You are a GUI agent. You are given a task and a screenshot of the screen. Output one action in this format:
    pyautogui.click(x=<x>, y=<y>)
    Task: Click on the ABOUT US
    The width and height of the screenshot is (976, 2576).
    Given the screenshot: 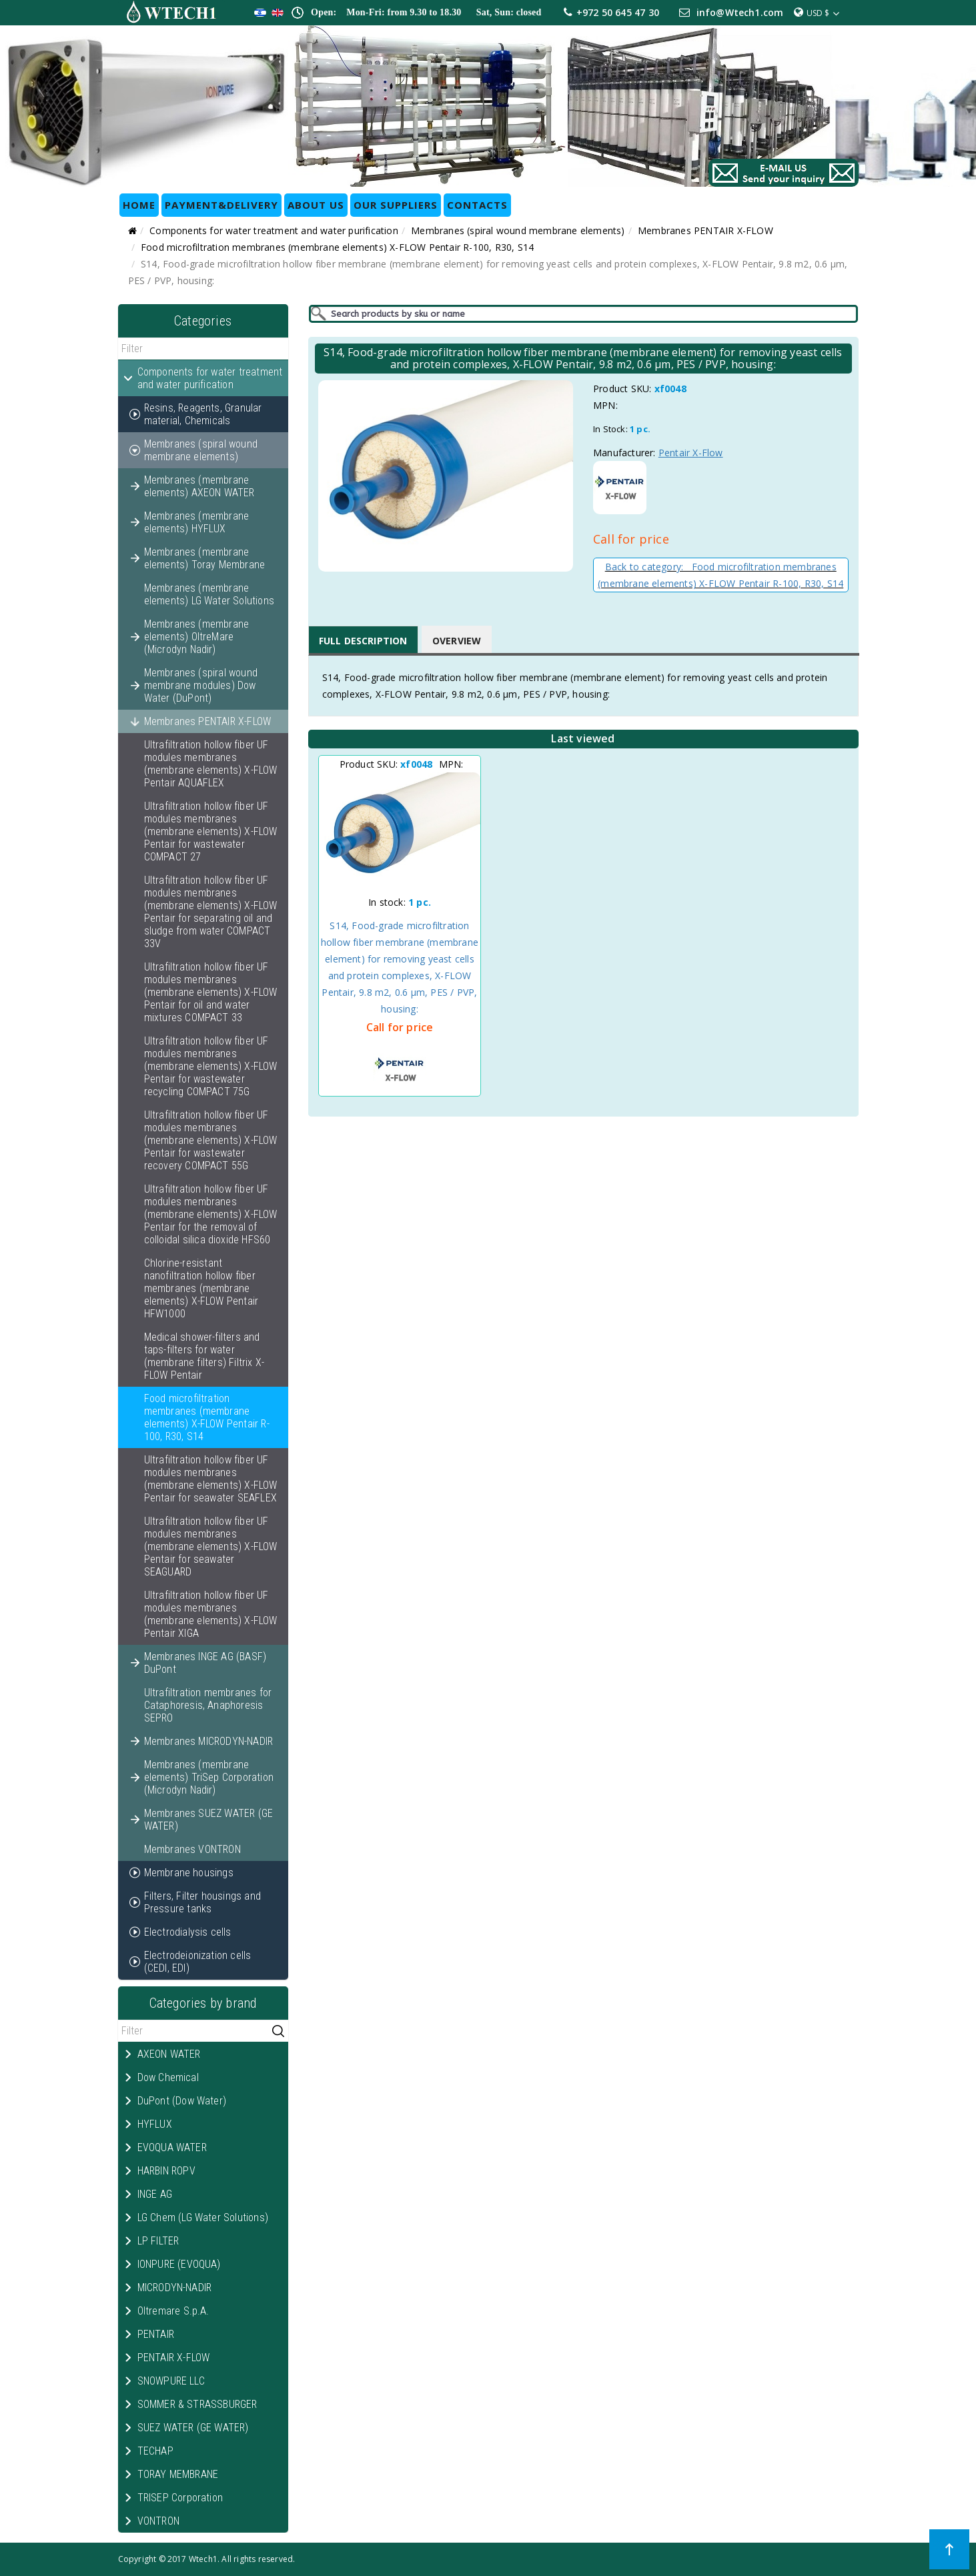 What is the action you would take?
    pyautogui.click(x=316, y=204)
    